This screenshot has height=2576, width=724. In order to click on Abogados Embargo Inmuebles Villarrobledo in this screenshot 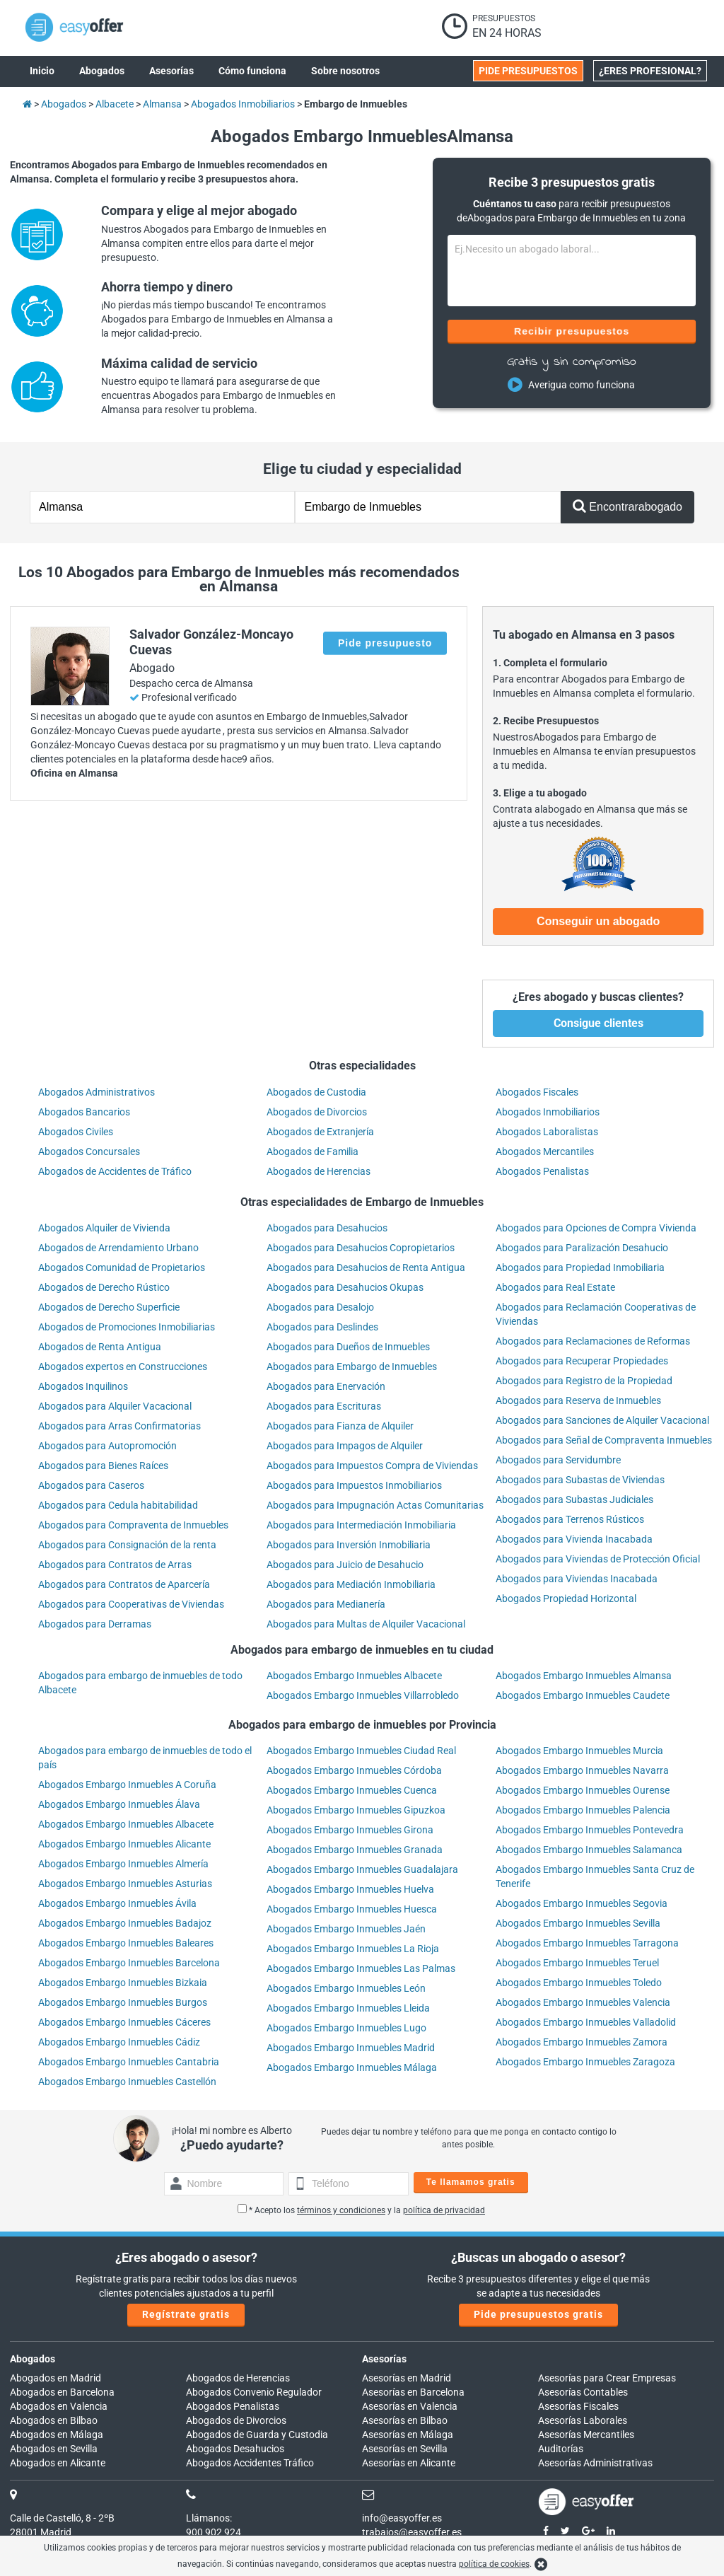, I will do `click(363, 1695)`.